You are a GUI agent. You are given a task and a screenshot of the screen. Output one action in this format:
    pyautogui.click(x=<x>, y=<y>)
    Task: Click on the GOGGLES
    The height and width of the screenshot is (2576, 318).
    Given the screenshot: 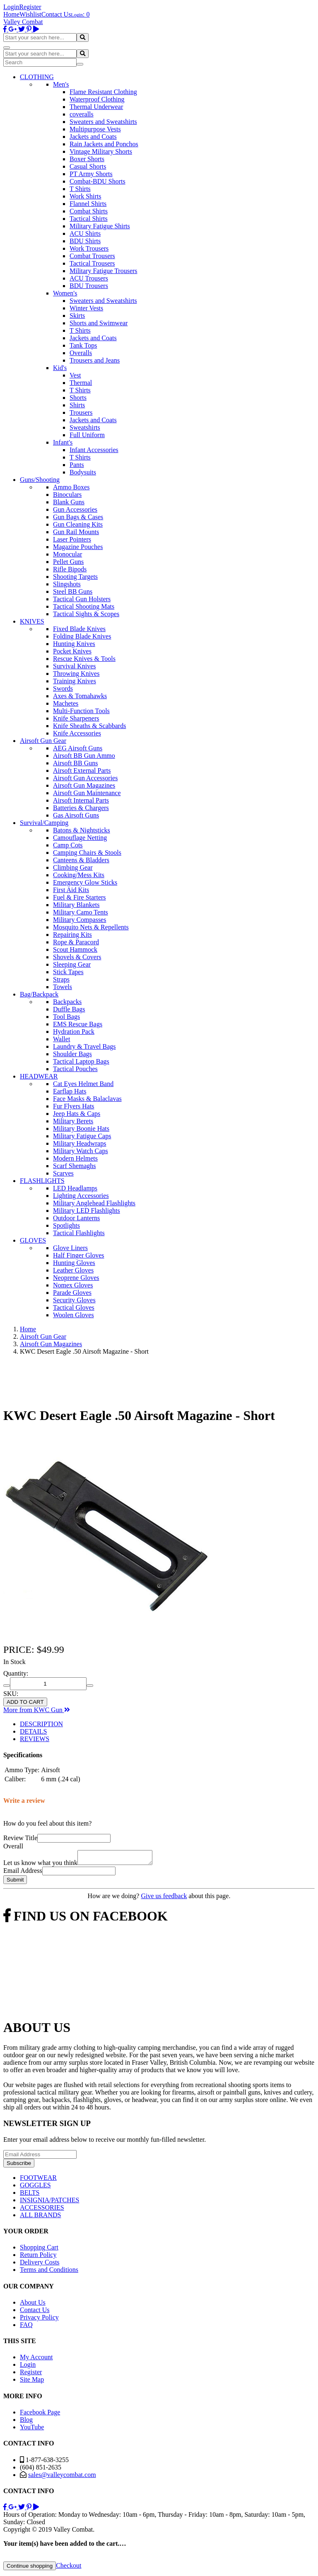 What is the action you would take?
    pyautogui.click(x=35, y=2187)
    